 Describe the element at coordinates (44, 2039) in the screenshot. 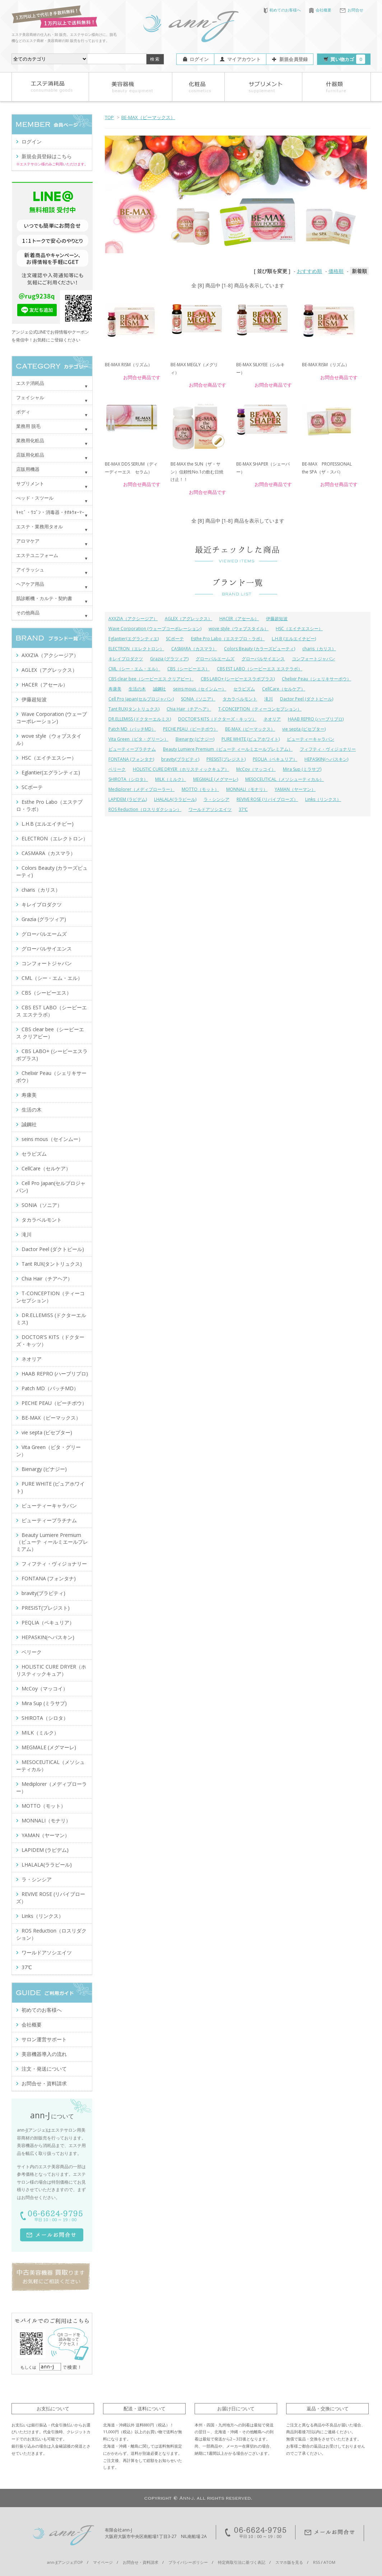

I see `サロン運営サポート` at that location.